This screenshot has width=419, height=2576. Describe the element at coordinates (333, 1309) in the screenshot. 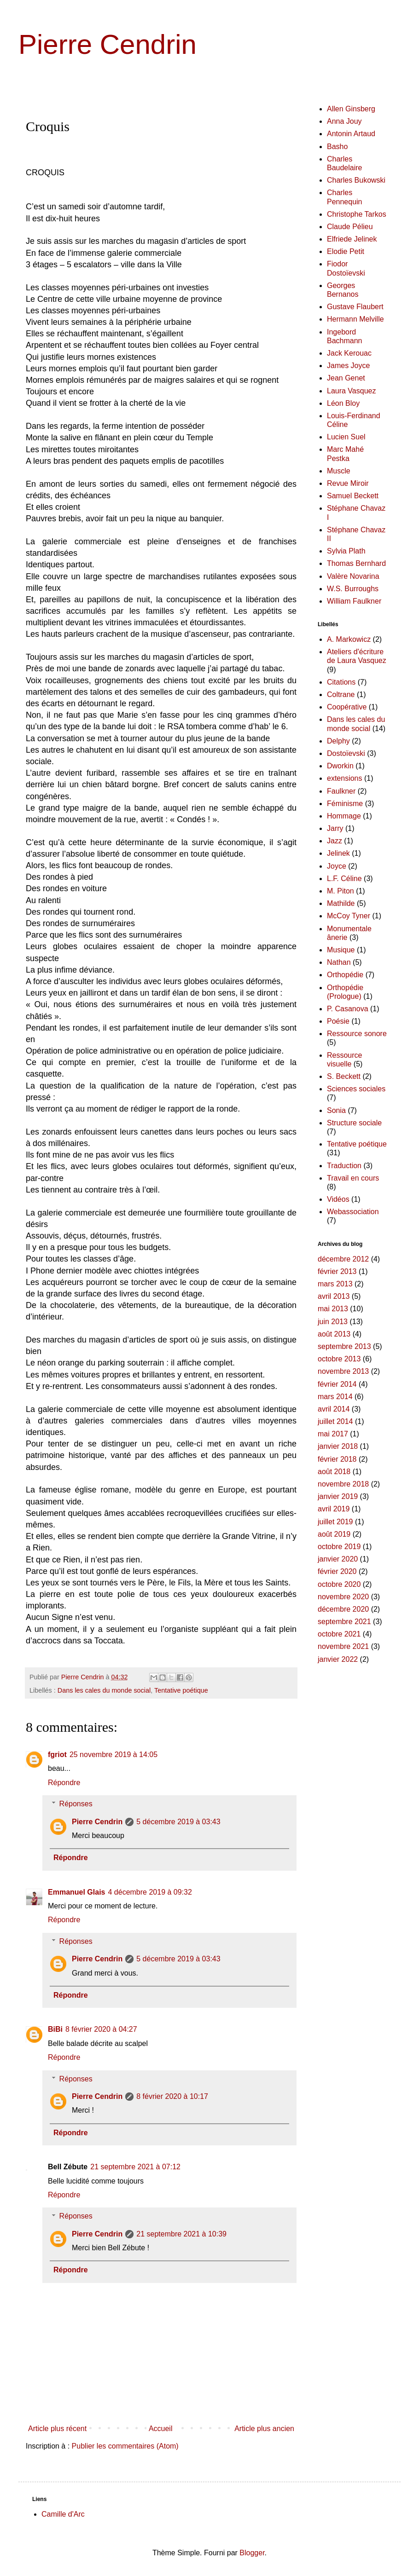

I see `mai 2013` at that location.